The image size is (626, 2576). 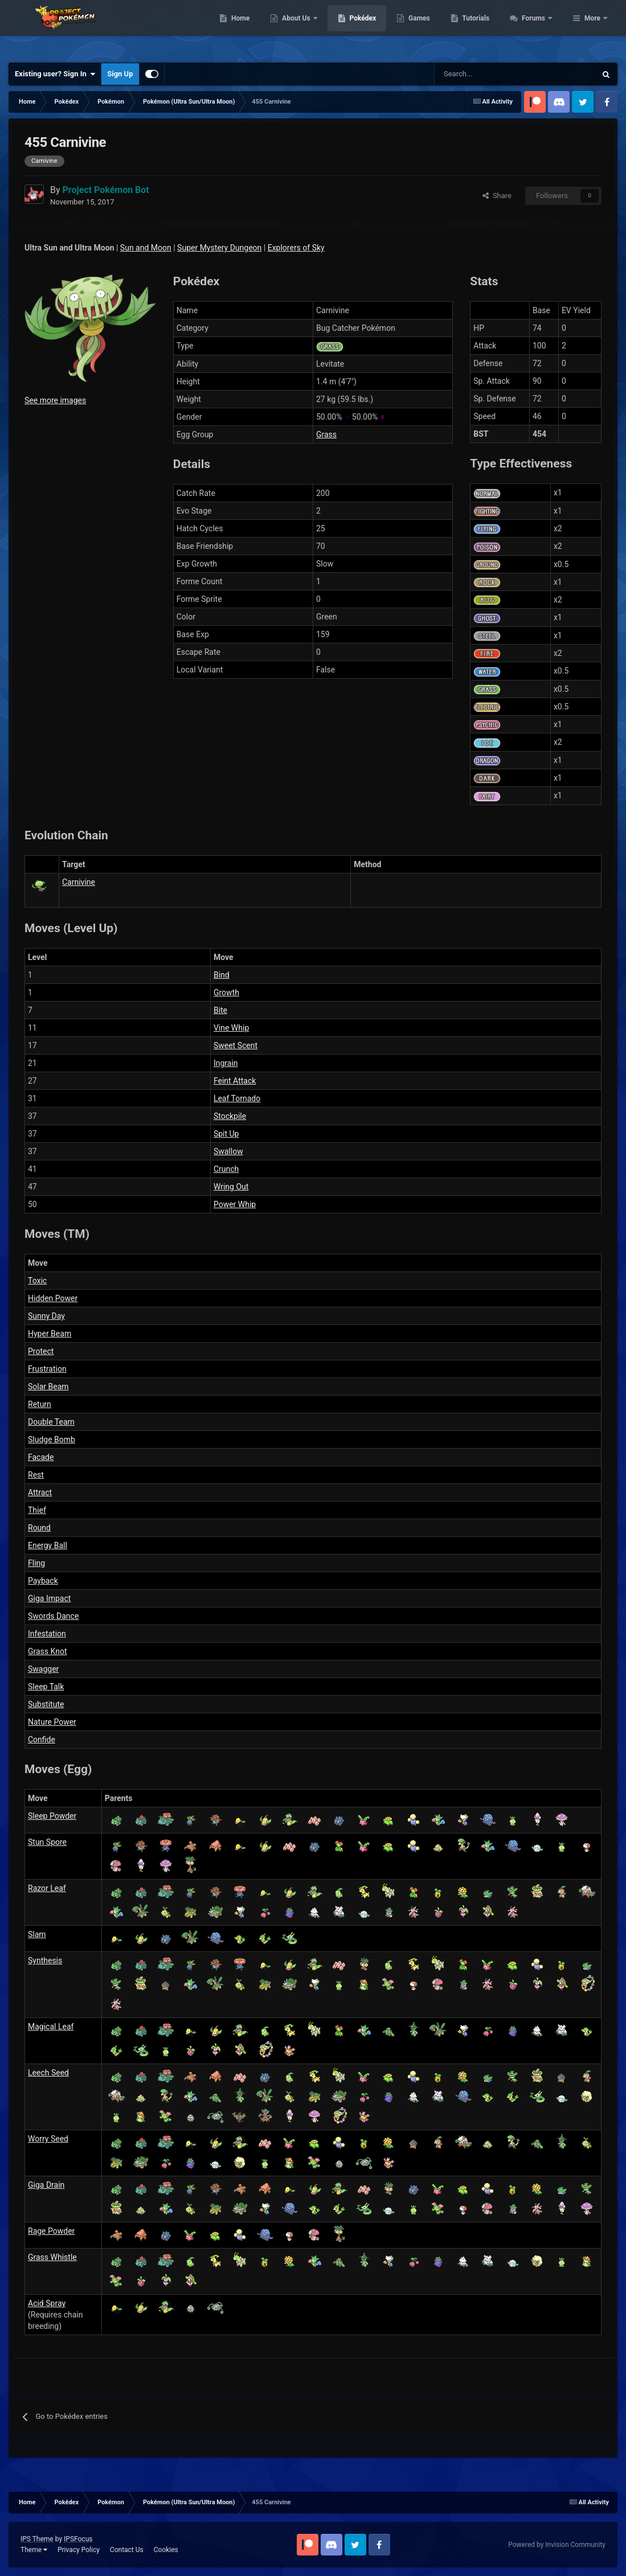 I want to click on See more images, so click(x=55, y=400).